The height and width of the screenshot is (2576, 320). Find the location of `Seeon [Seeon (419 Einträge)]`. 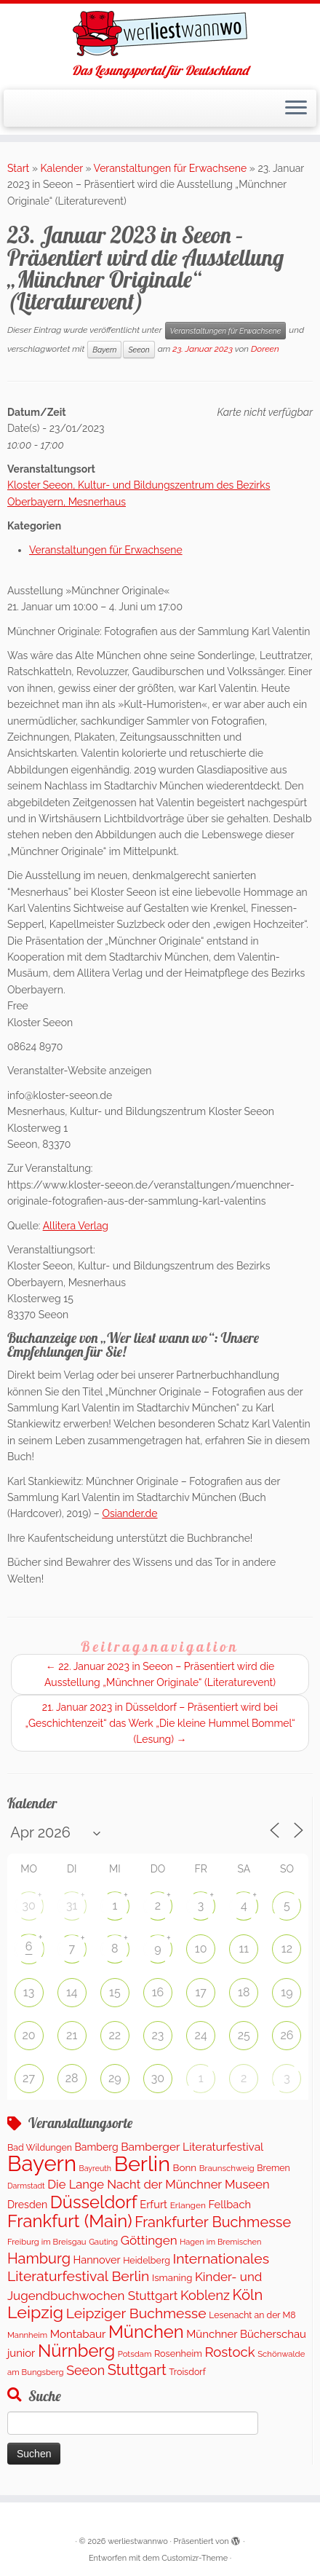

Seeon [Seeon (419 Einträge)] is located at coordinates (85, 2370).